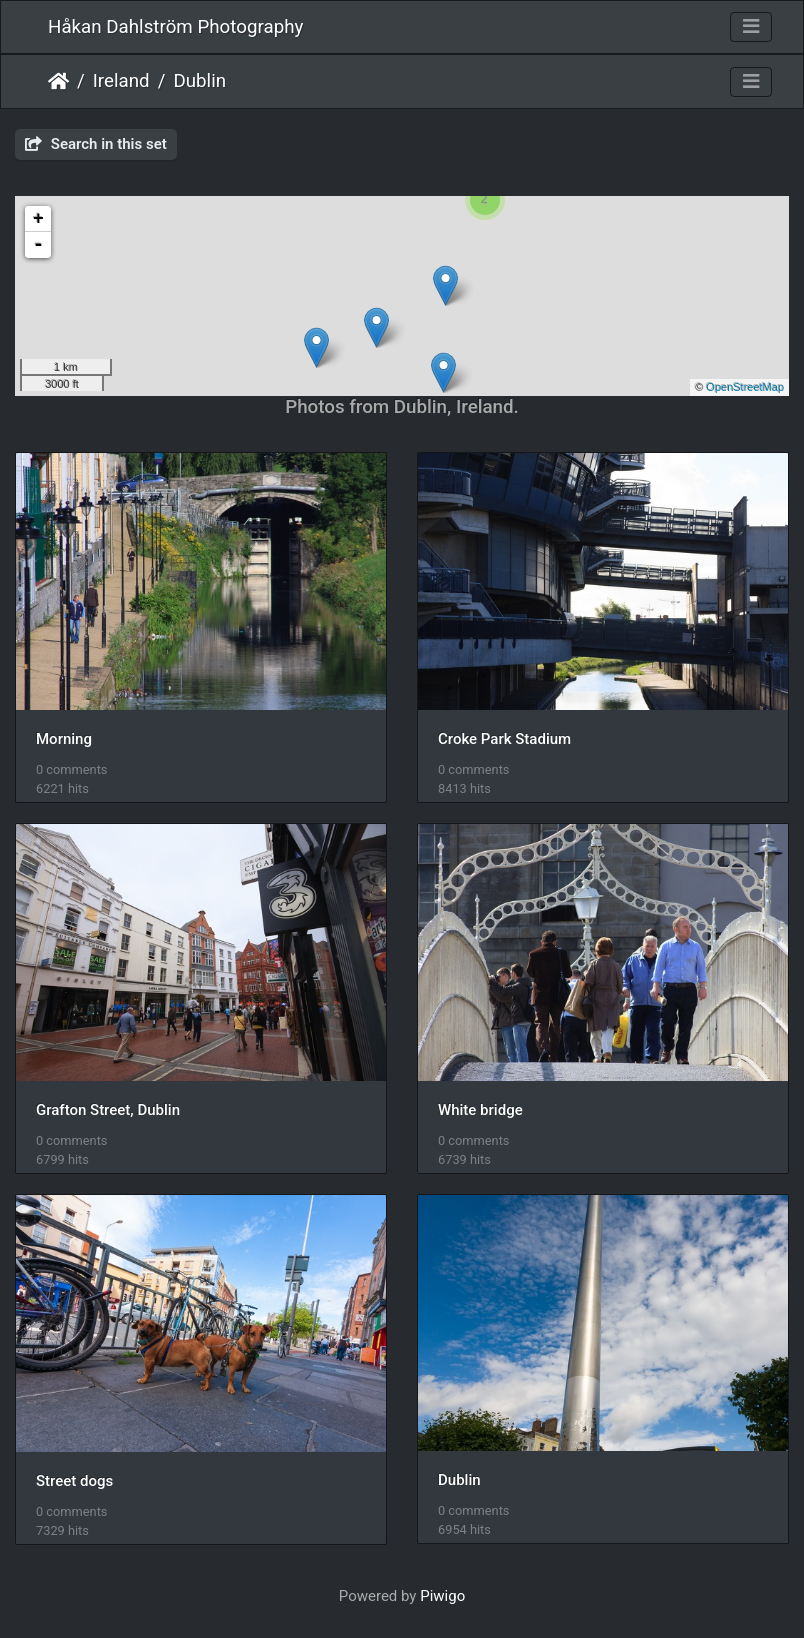 The image size is (804, 1638). Describe the element at coordinates (175, 27) in the screenshot. I see `Håkan Dahlström Photography` at that location.